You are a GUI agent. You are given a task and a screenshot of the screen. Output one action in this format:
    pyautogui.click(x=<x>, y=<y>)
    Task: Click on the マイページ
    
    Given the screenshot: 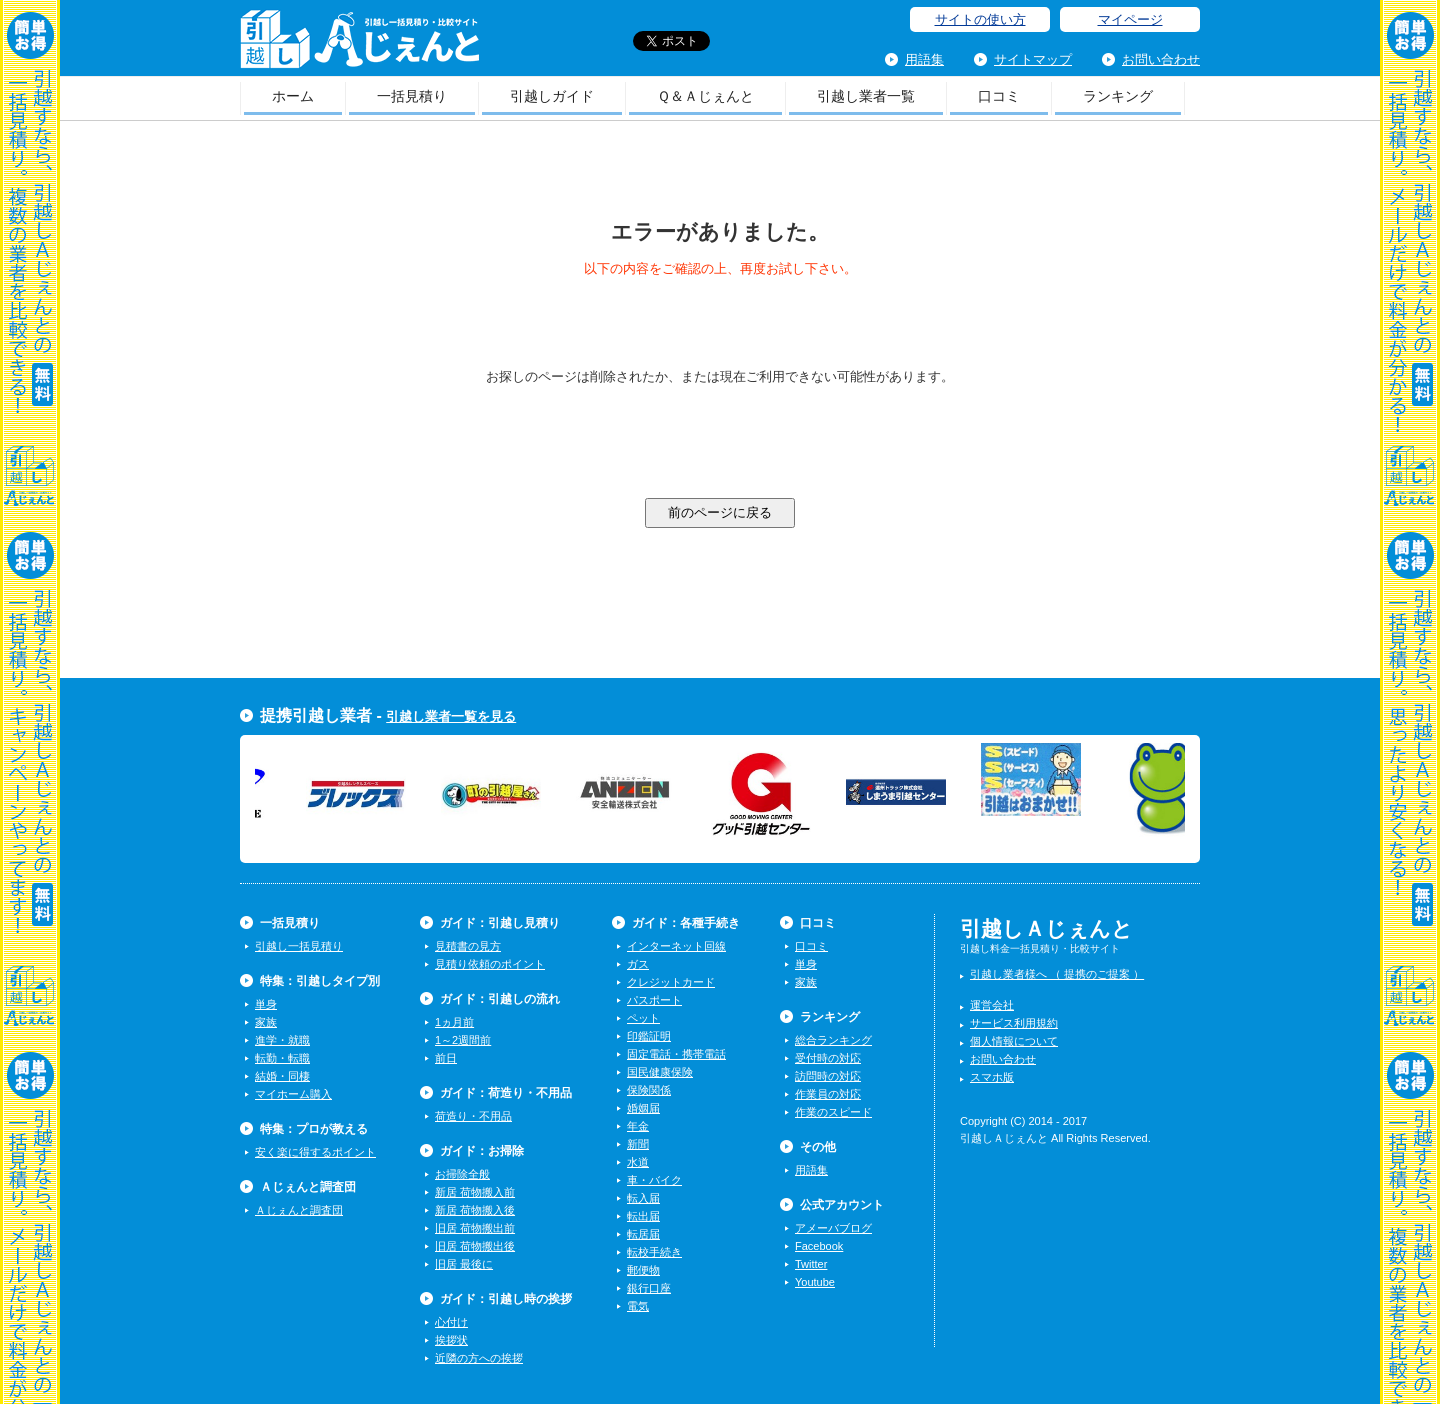 What is the action you would take?
    pyautogui.click(x=1130, y=19)
    